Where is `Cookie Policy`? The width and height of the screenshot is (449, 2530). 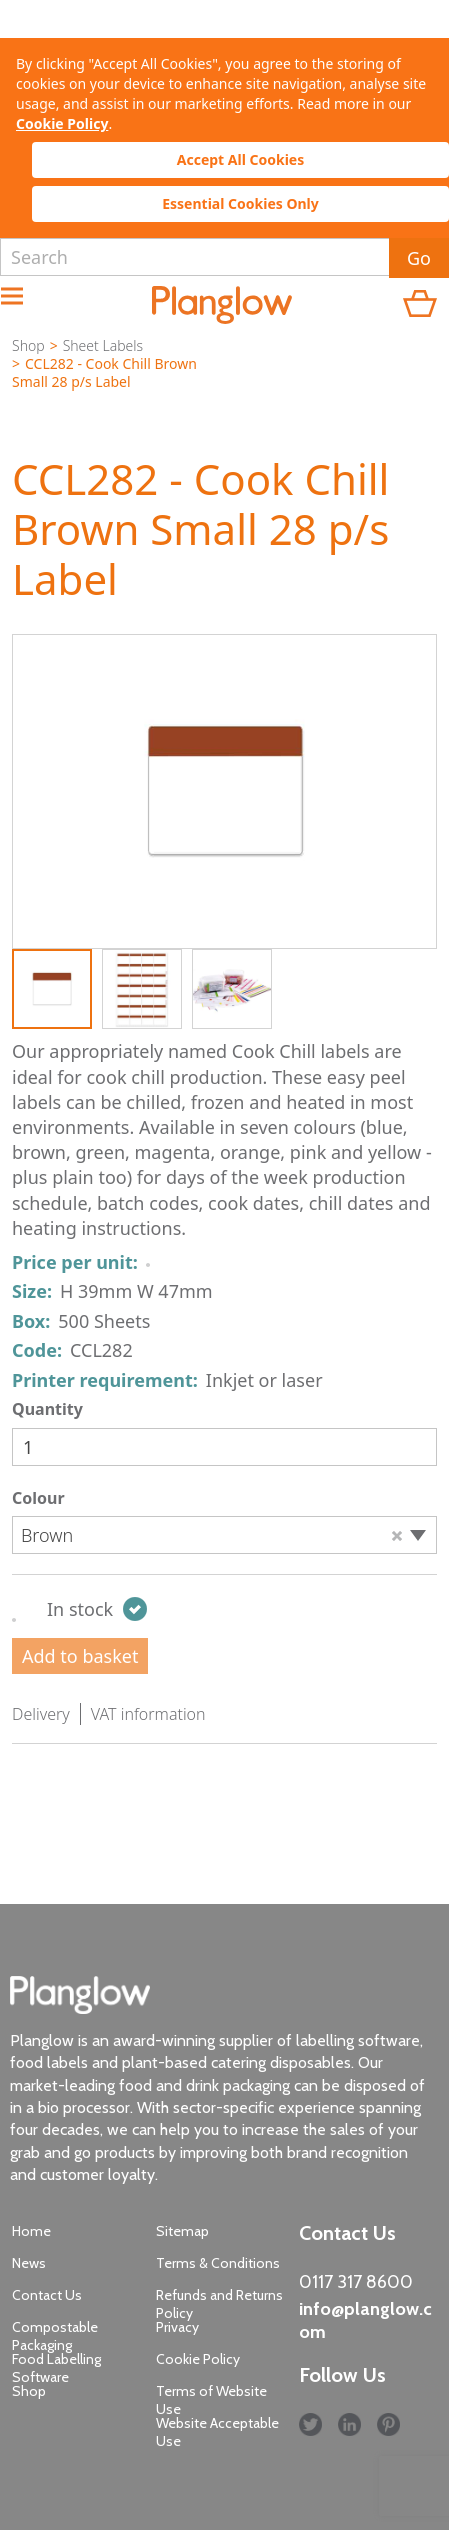 Cookie Policy is located at coordinates (62, 123).